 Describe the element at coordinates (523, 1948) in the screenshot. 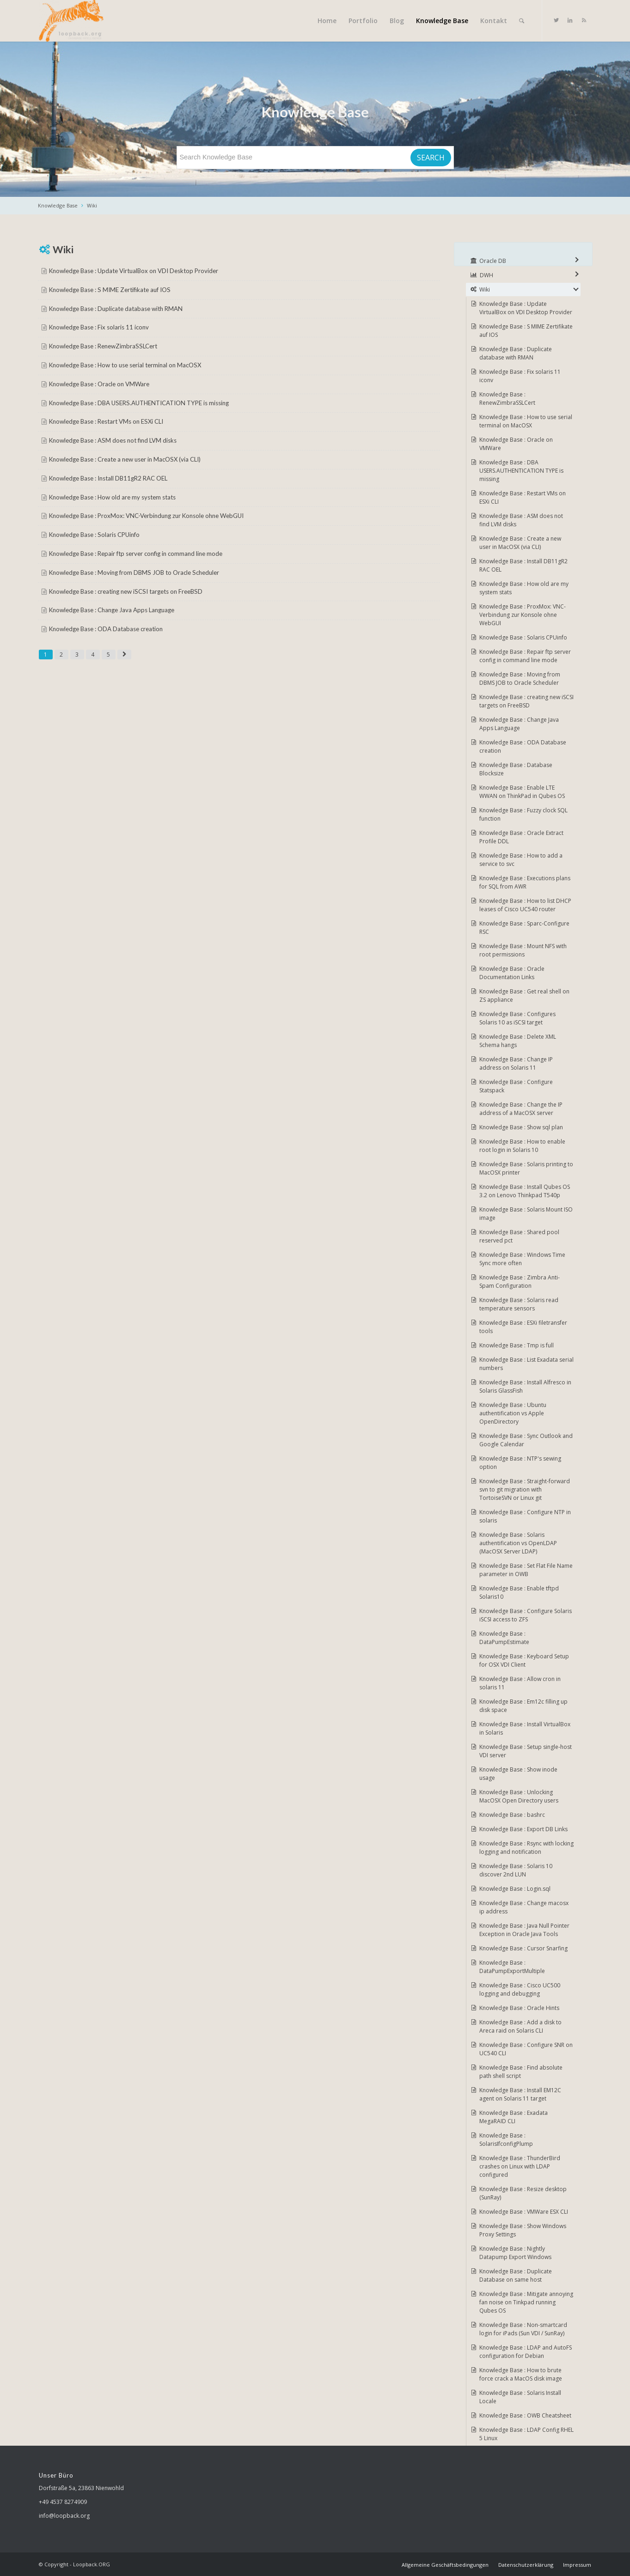

I see `Knowledge Base : Cursor Snarfing` at that location.